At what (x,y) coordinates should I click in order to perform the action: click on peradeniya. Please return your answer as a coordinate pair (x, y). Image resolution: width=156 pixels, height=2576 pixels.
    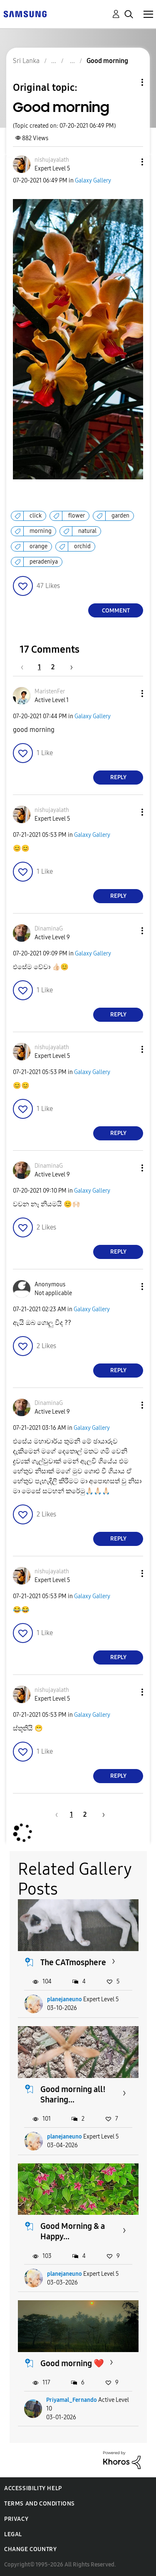
    Looking at the image, I should click on (44, 561).